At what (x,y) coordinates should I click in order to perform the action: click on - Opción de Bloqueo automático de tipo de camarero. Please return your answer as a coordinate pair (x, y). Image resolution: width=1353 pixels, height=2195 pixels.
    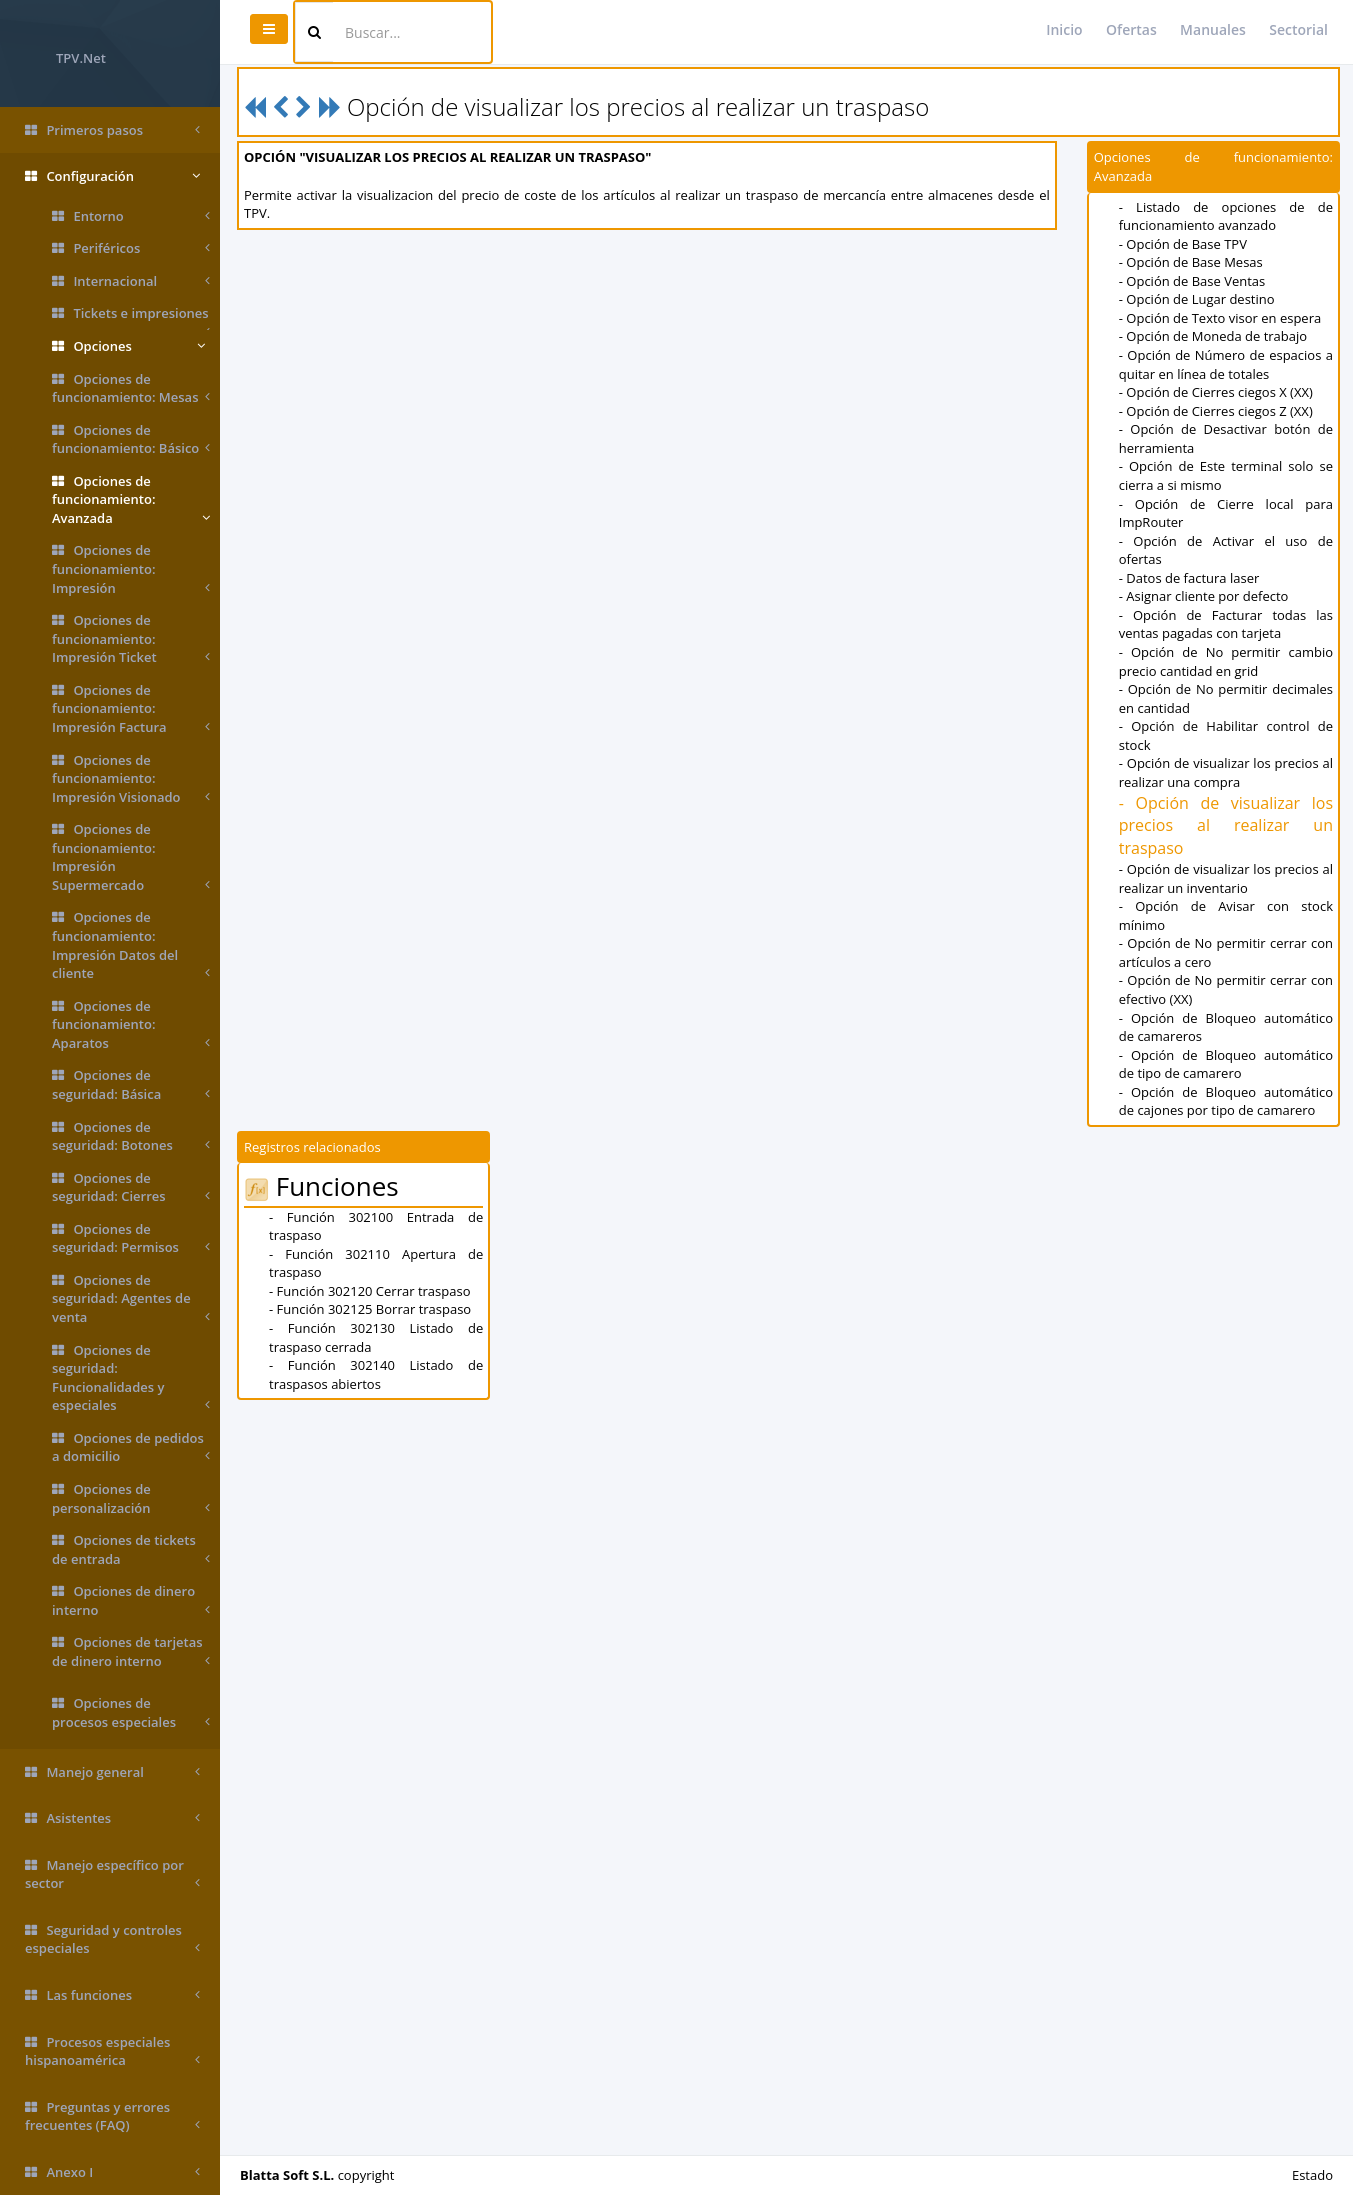
    Looking at the image, I should click on (1226, 1064).